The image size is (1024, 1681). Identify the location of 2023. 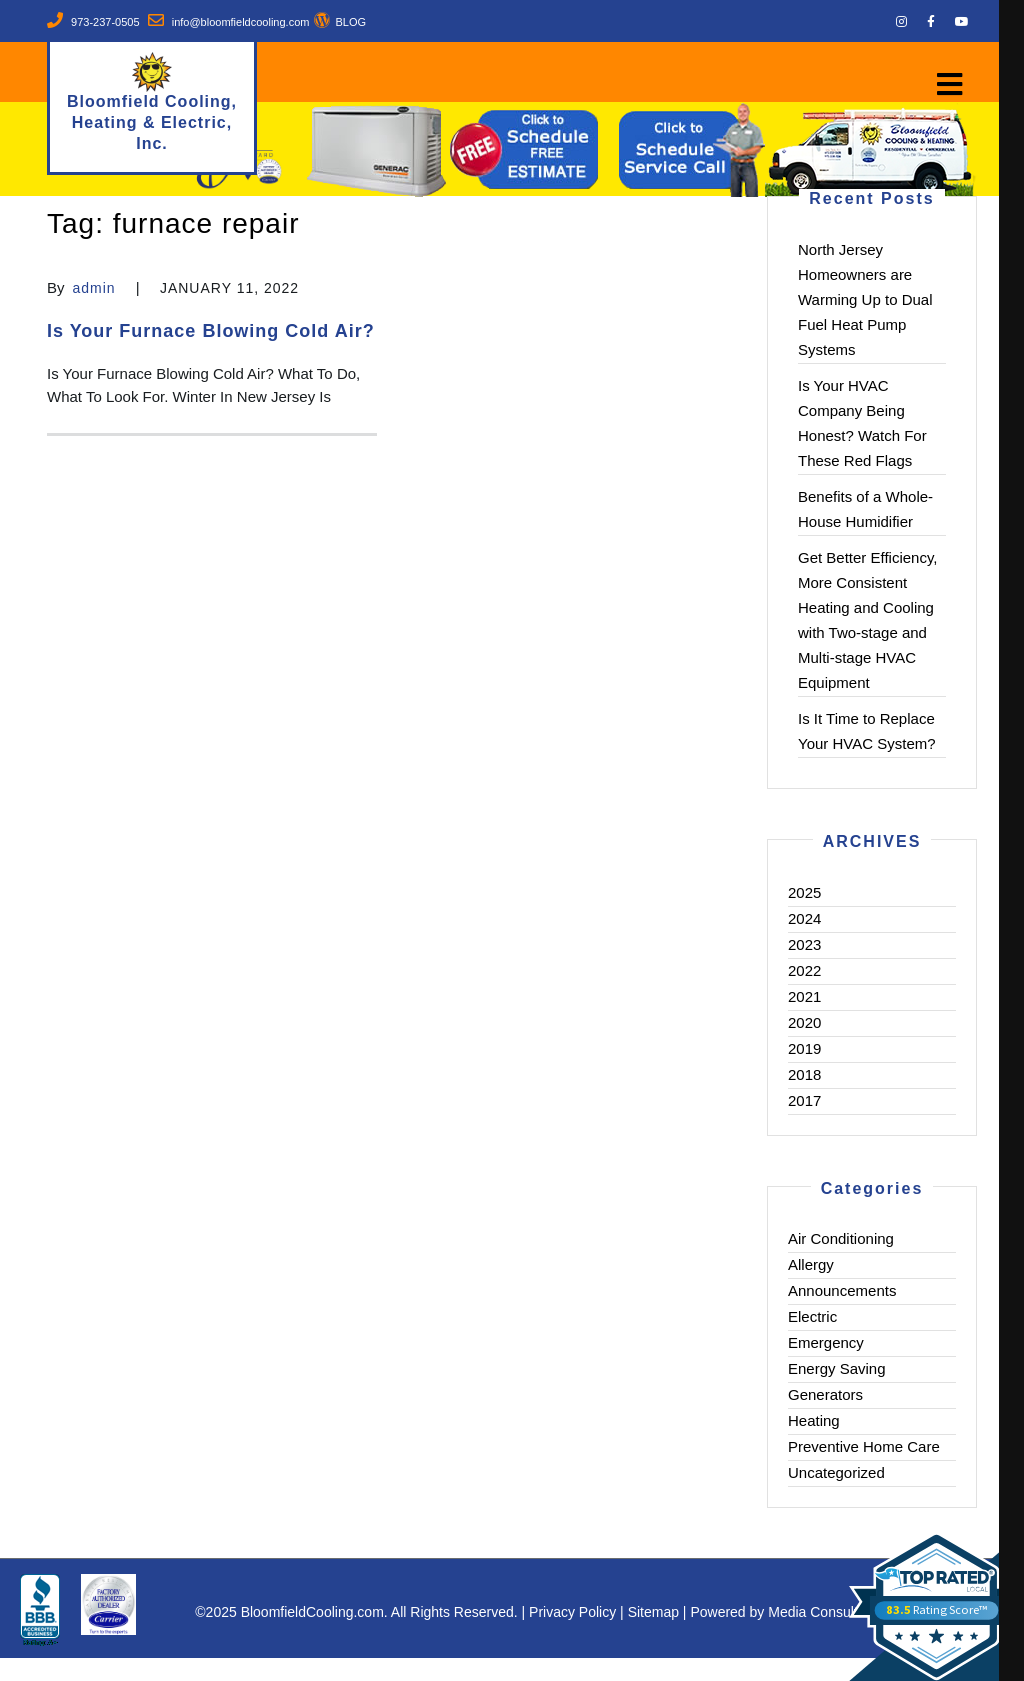
(804, 944).